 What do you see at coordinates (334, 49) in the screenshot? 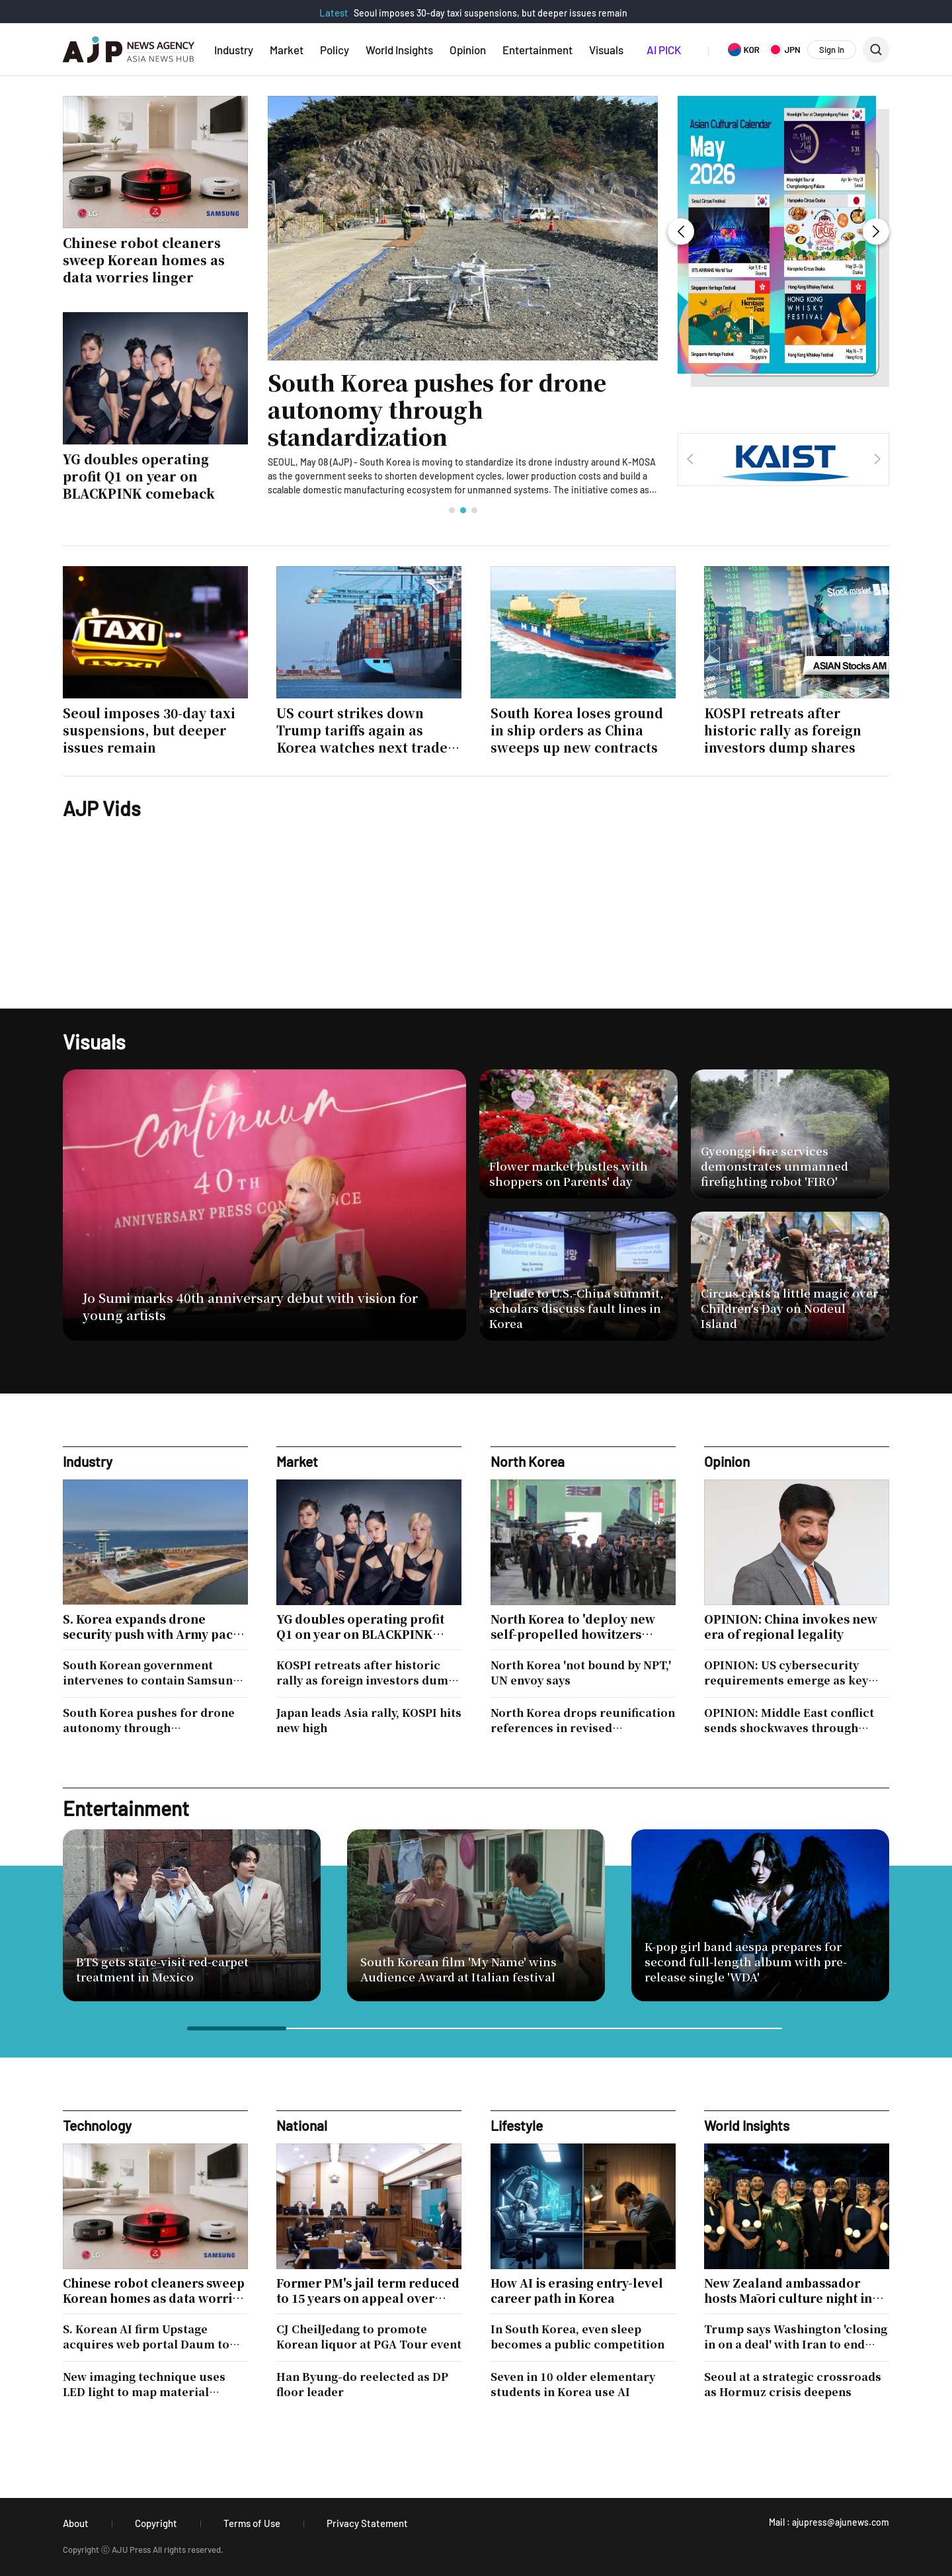
I see `Policy` at bounding box center [334, 49].